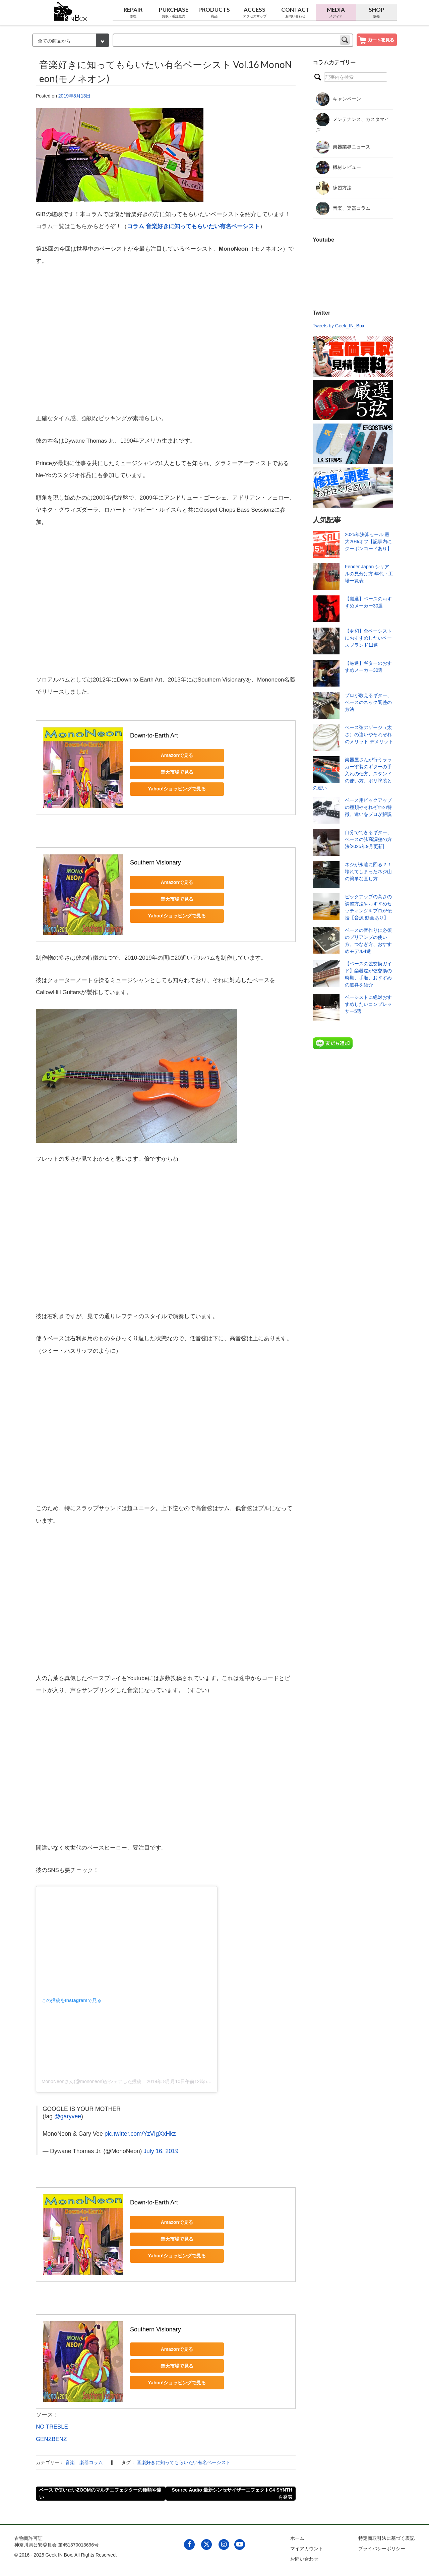 This screenshot has width=429, height=2576. Describe the element at coordinates (133, 12) in the screenshot. I see `Repair` at that location.